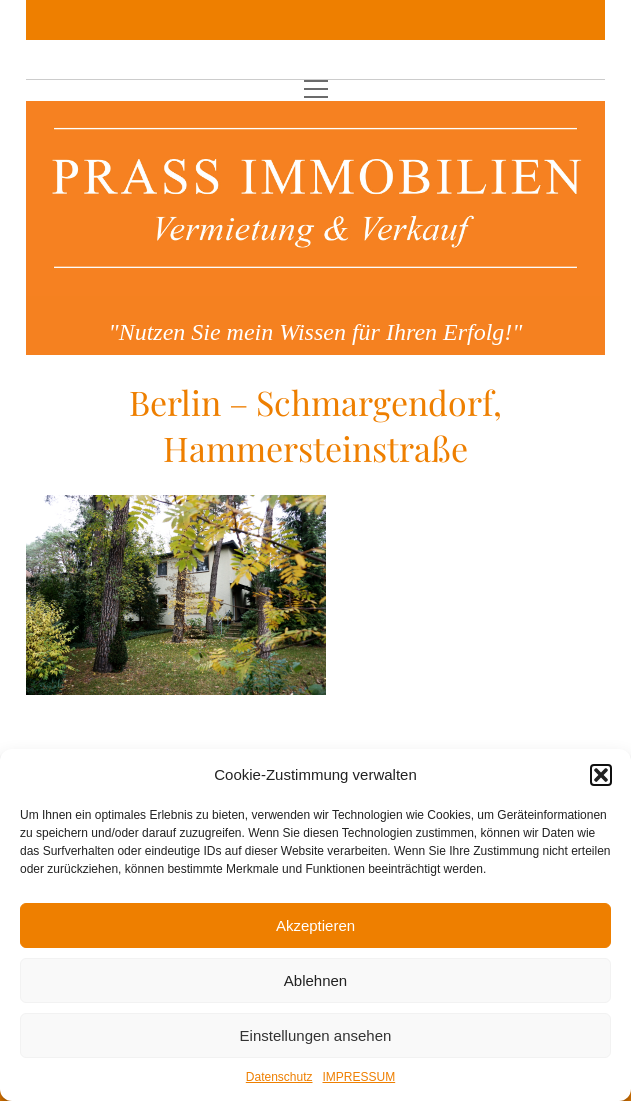 The image size is (631, 1101). Describe the element at coordinates (601, 775) in the screenshot. I see `[button]` at that location.